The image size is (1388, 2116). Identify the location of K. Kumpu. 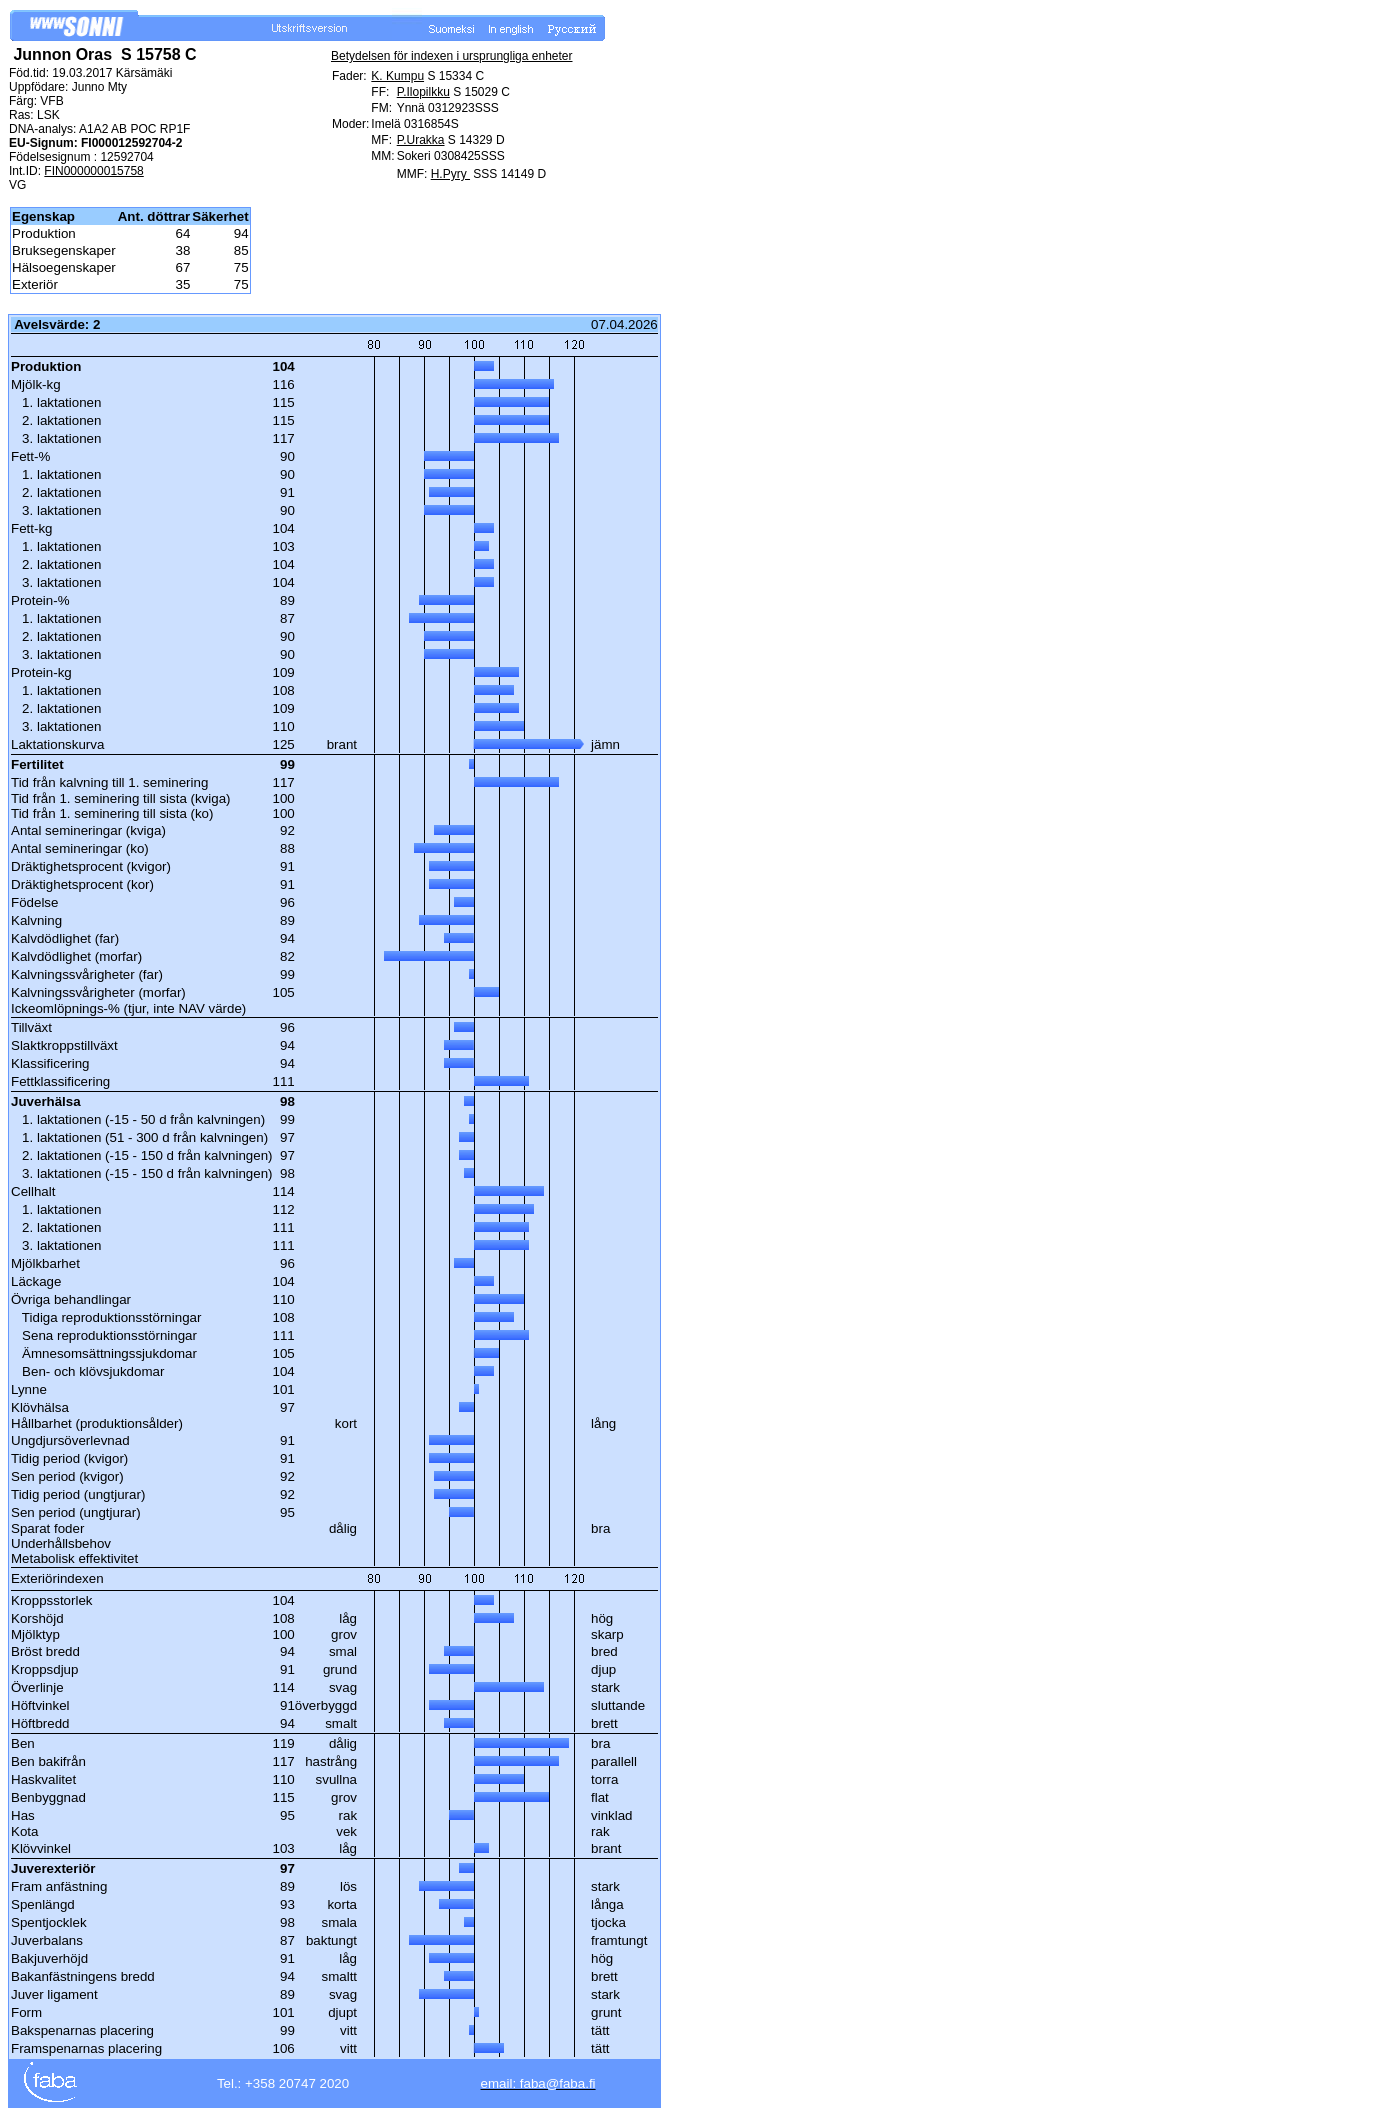
(397, 76).